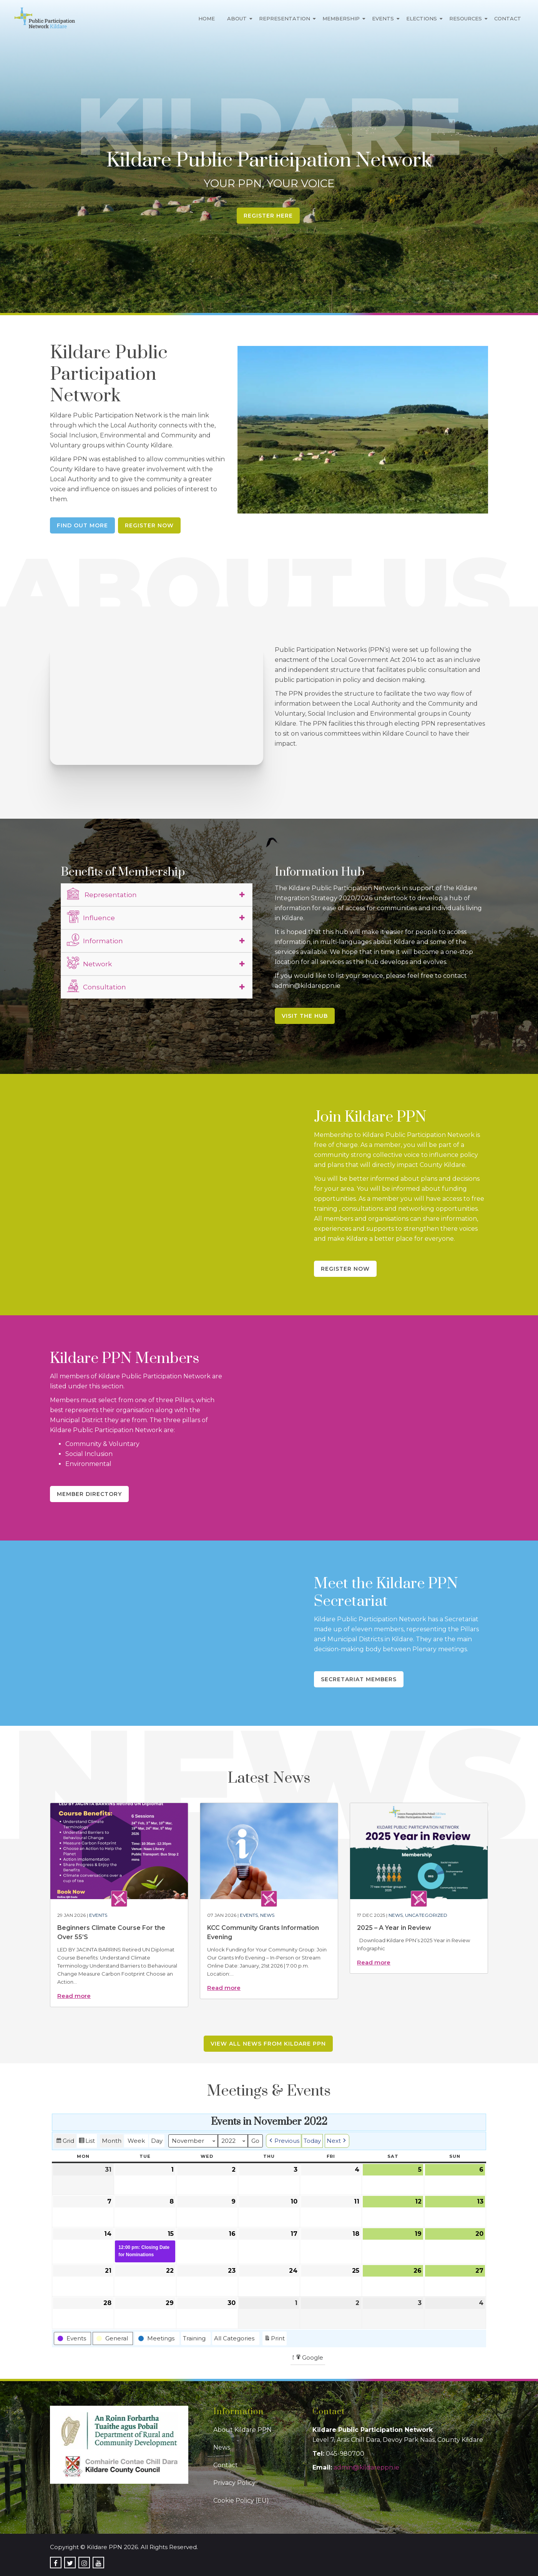 The height and width of the screenshot is (2576, 538). What do you see at coordinates (394, 1927) in the screenshot?
I see `2025 – A Year in Review` at bounding box center [394, 1927].